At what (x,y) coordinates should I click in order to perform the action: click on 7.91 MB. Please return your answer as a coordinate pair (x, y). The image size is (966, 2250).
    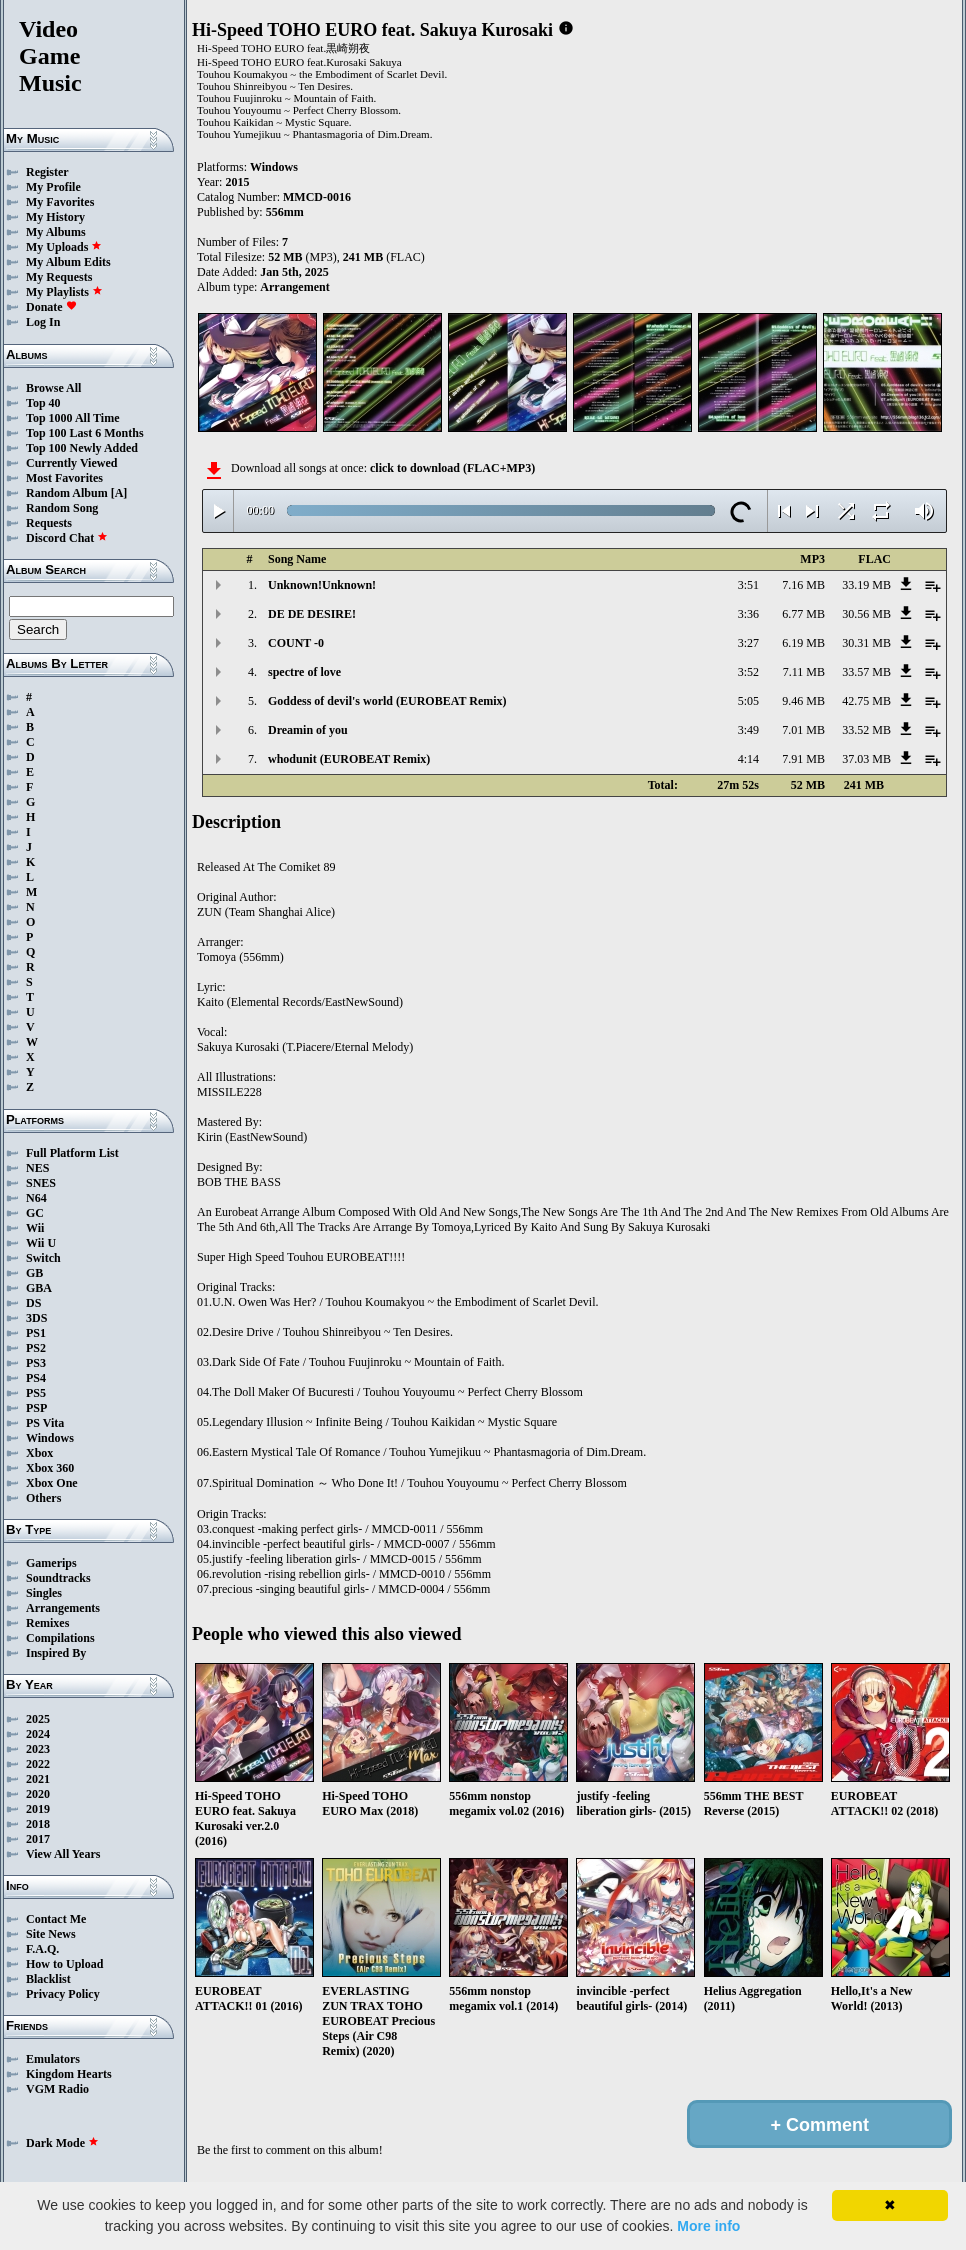
    Looking at the image, I should click on (803, 759).